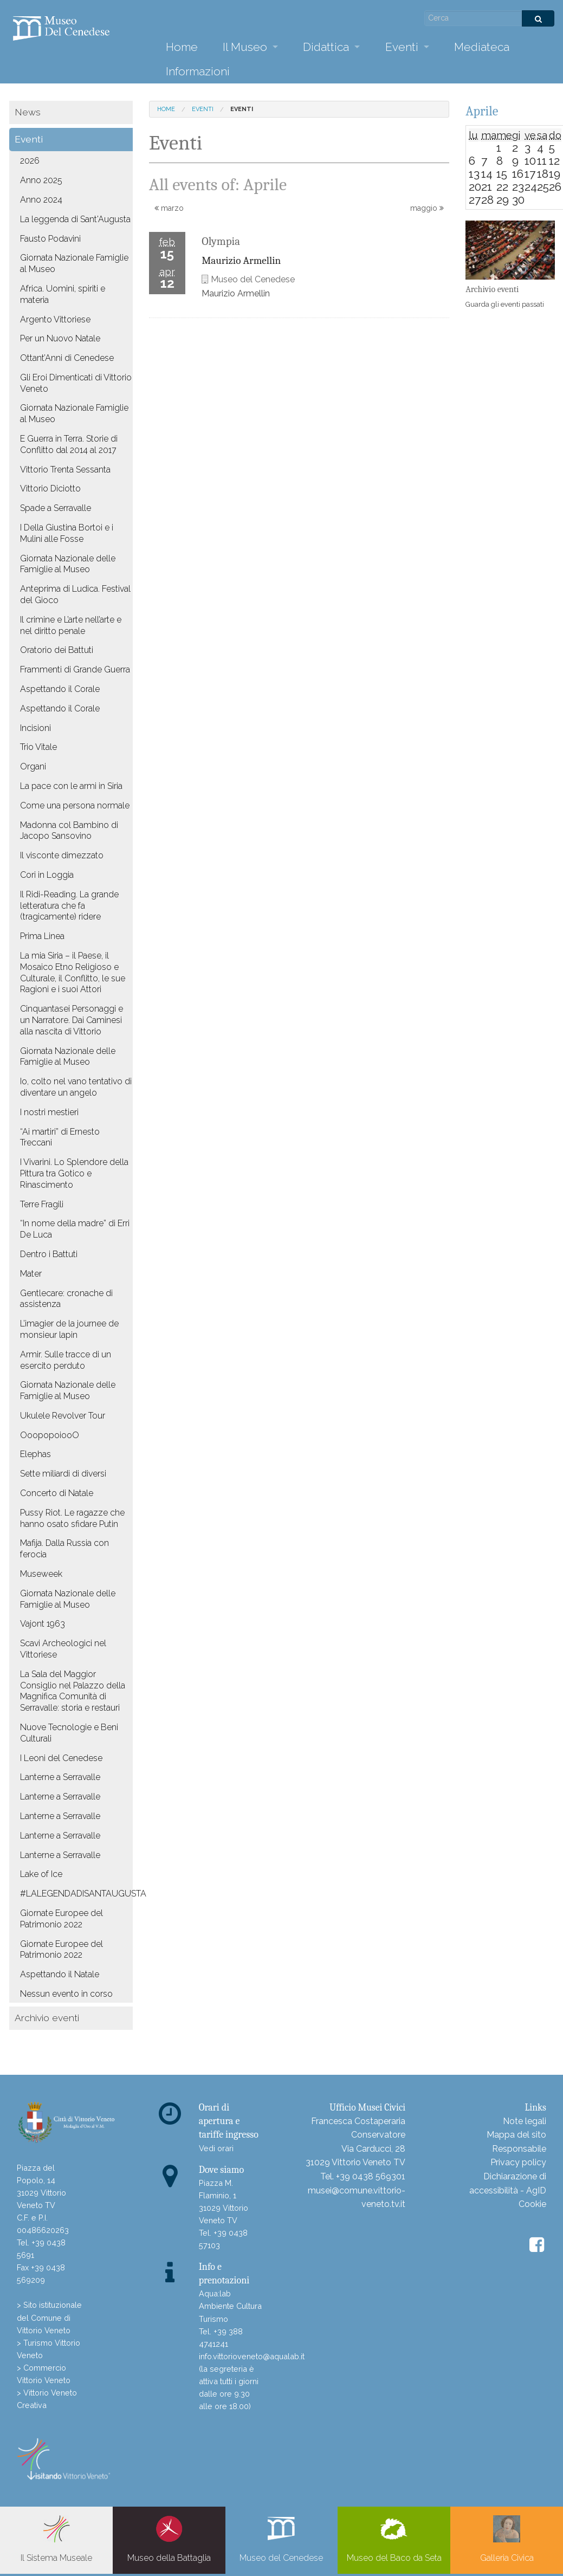 This screenshot has width=563, height=2576. Describe the element at coordinates (28, 112) in the screenshot. I see `News` at that location.